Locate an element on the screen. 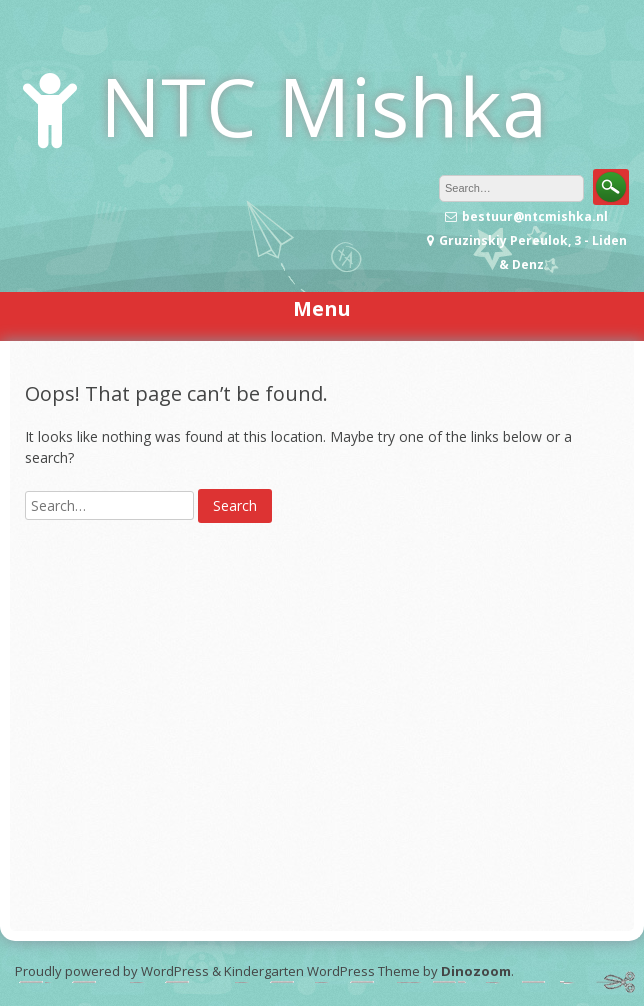 This screenshot has width=644, height=1006. Dinozoom is located at coordinates (476, 971).